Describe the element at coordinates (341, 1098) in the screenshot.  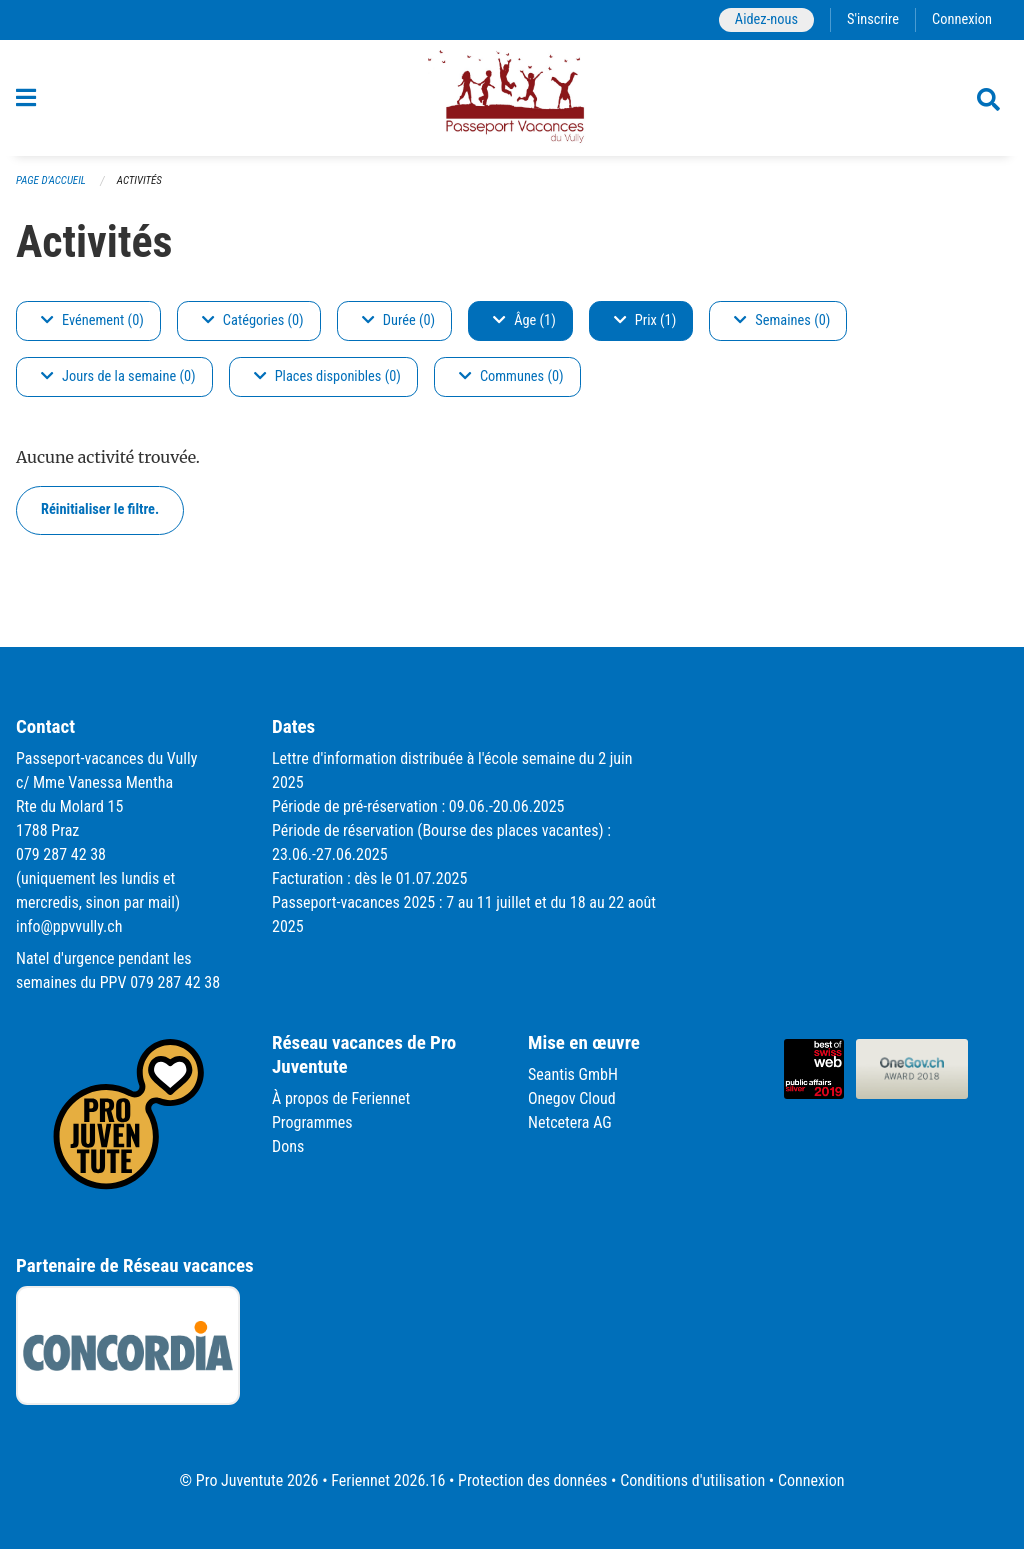
I see `À propos de Feriennet` at that location.